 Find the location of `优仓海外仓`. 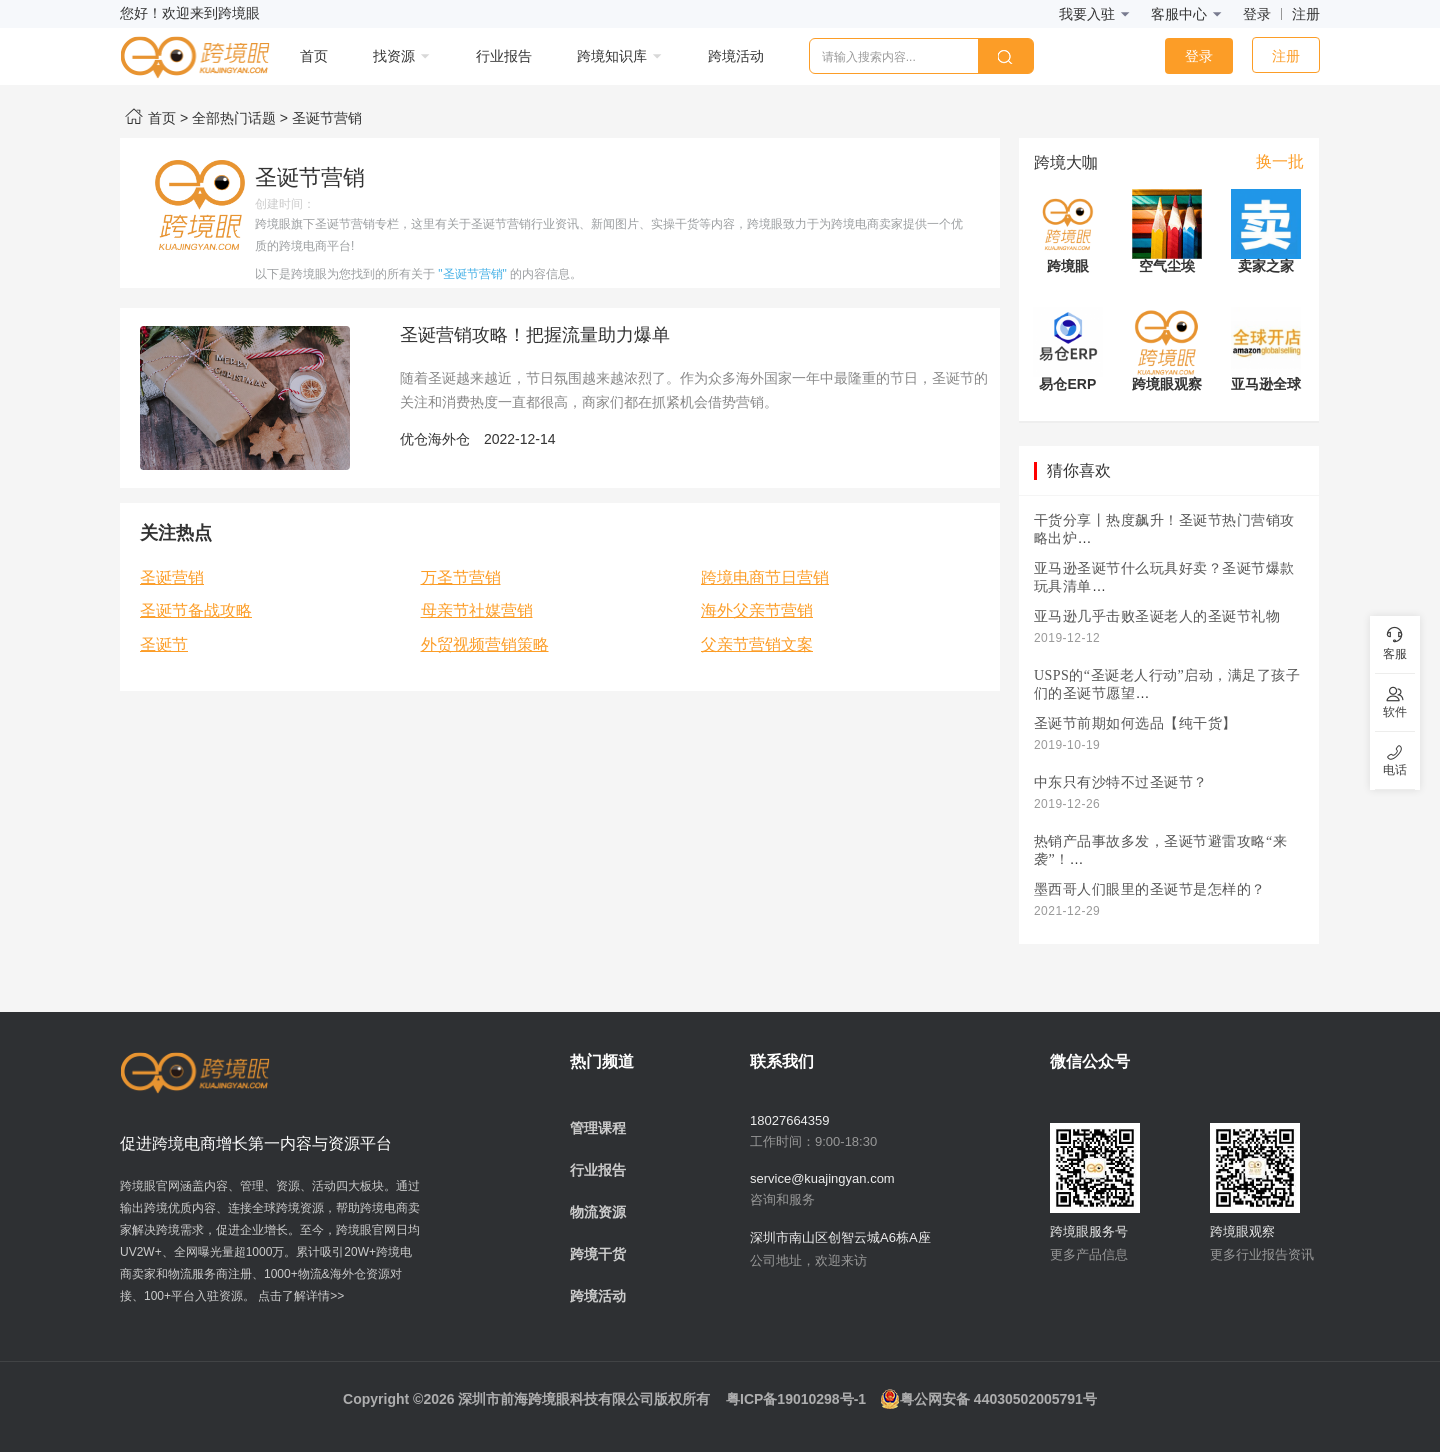

优仓海外仓 is located at coordinates (435, 439).